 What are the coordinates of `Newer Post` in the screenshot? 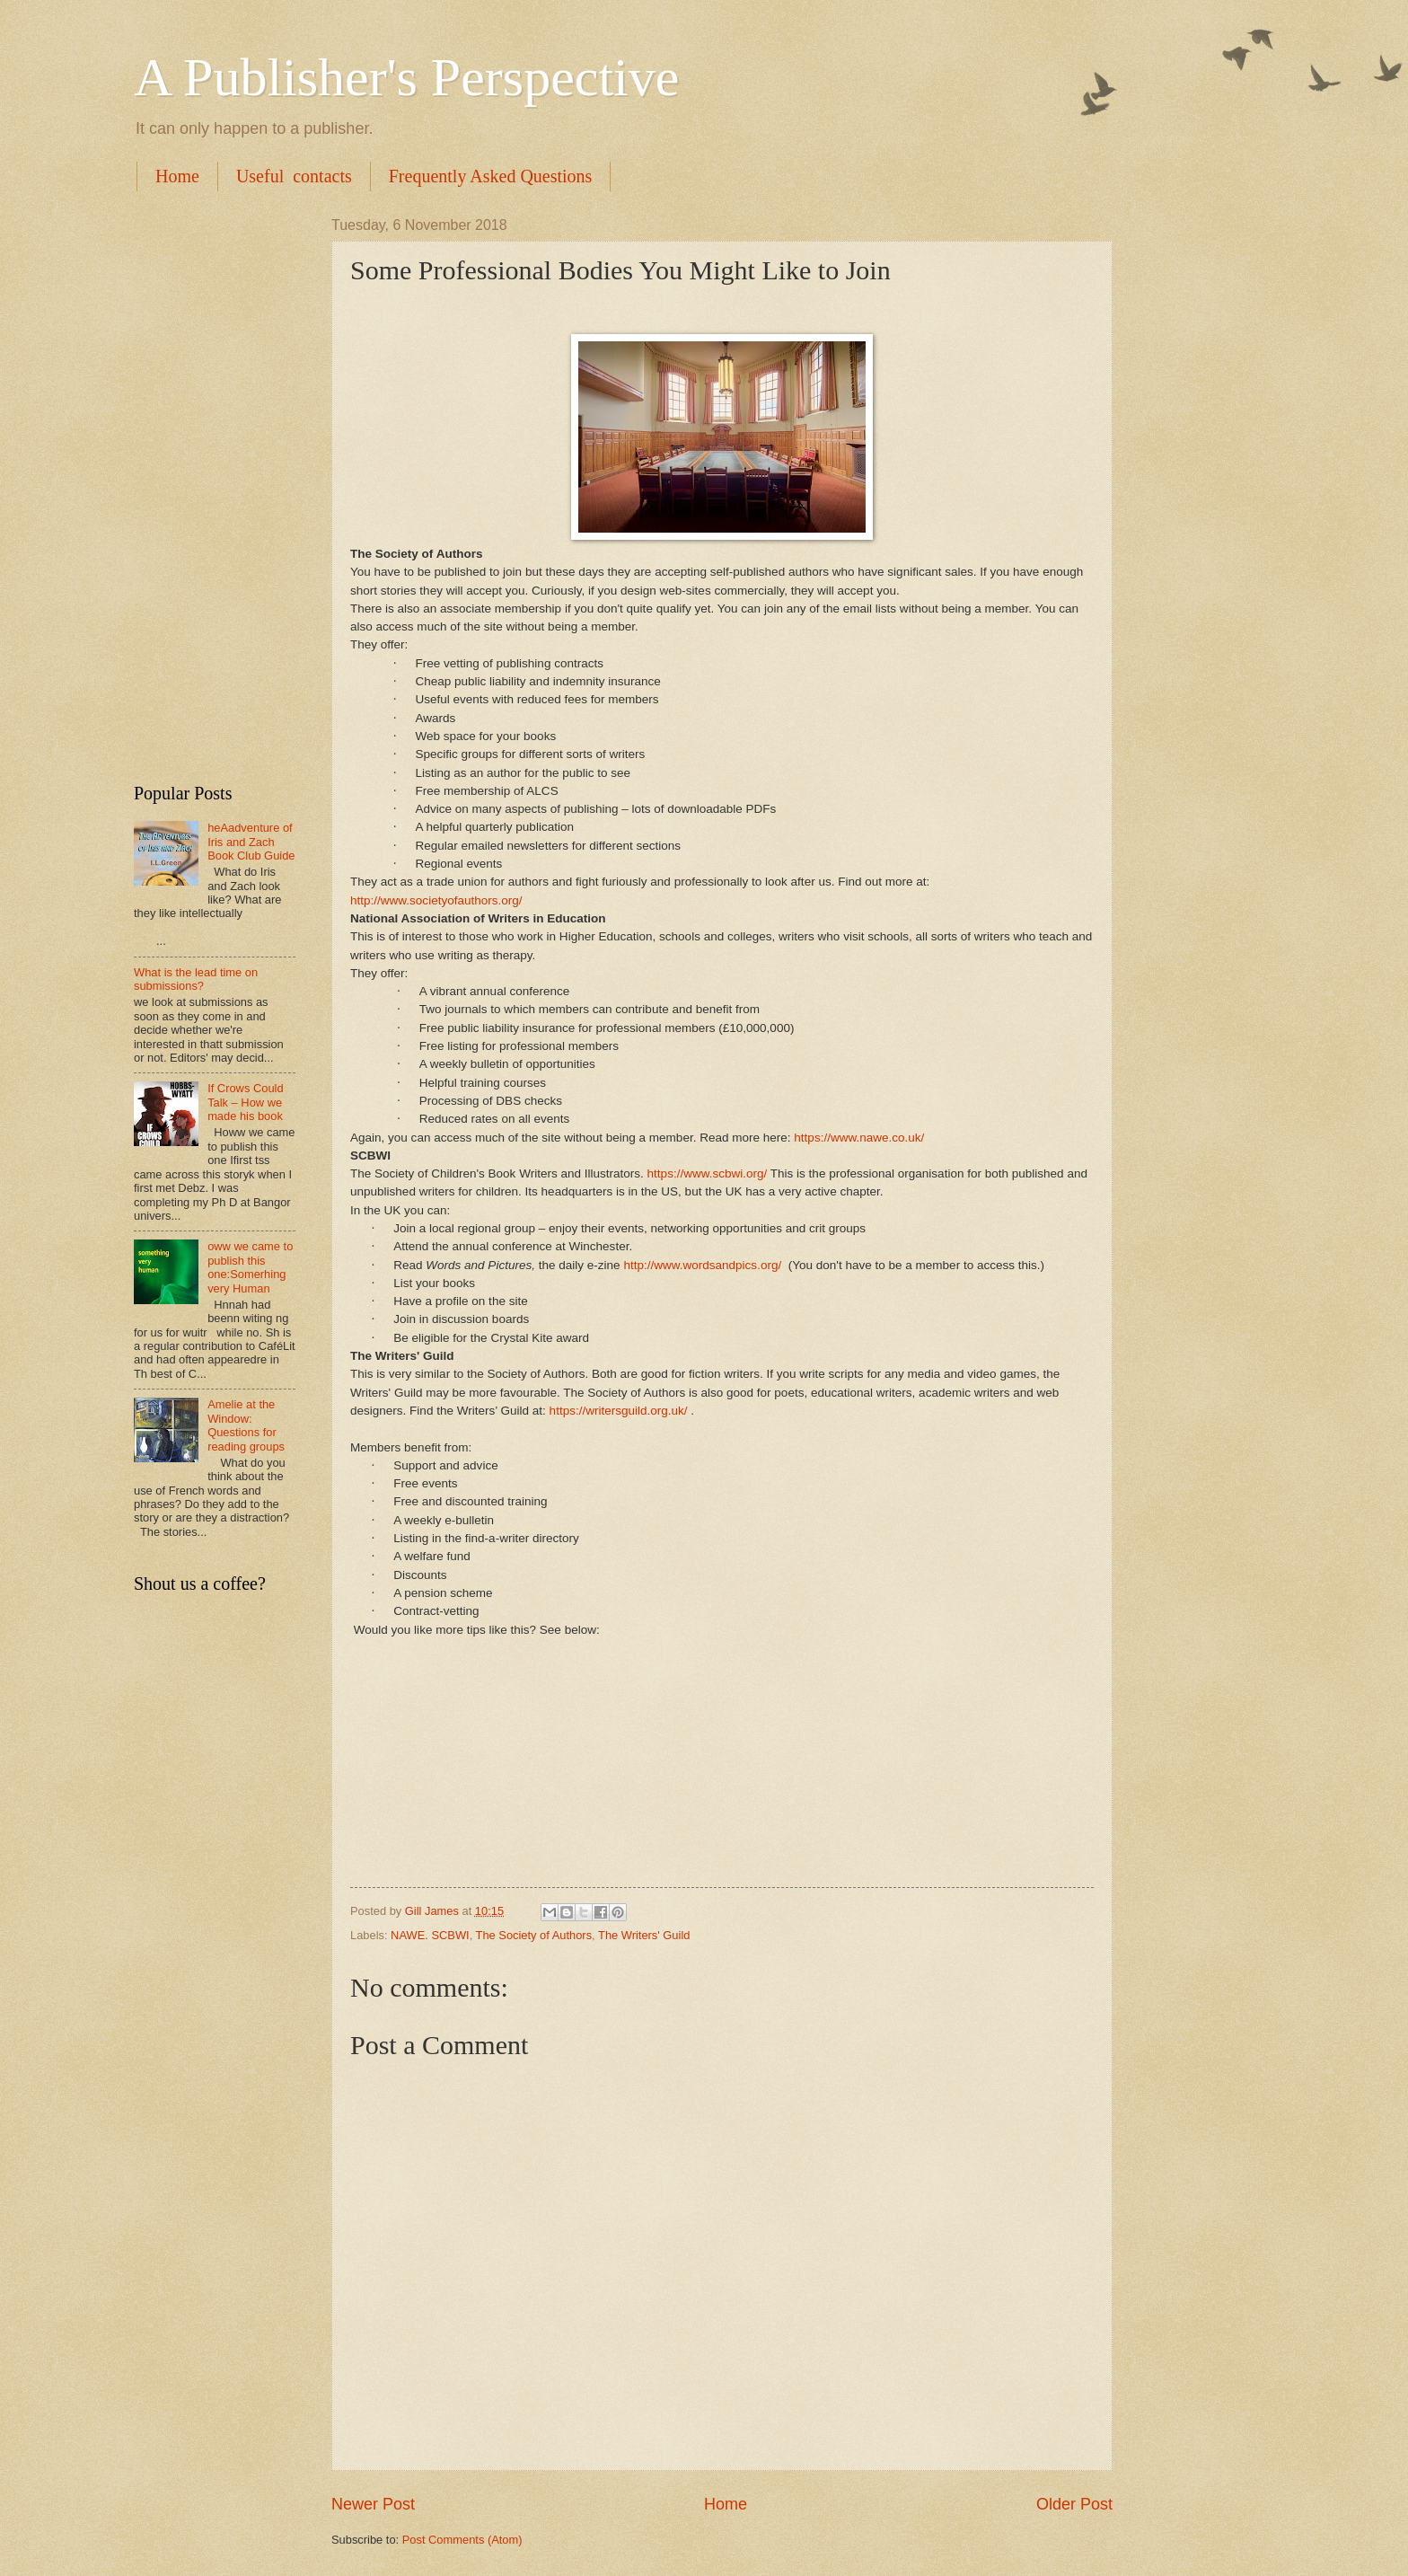 It's located at (373, 2504).